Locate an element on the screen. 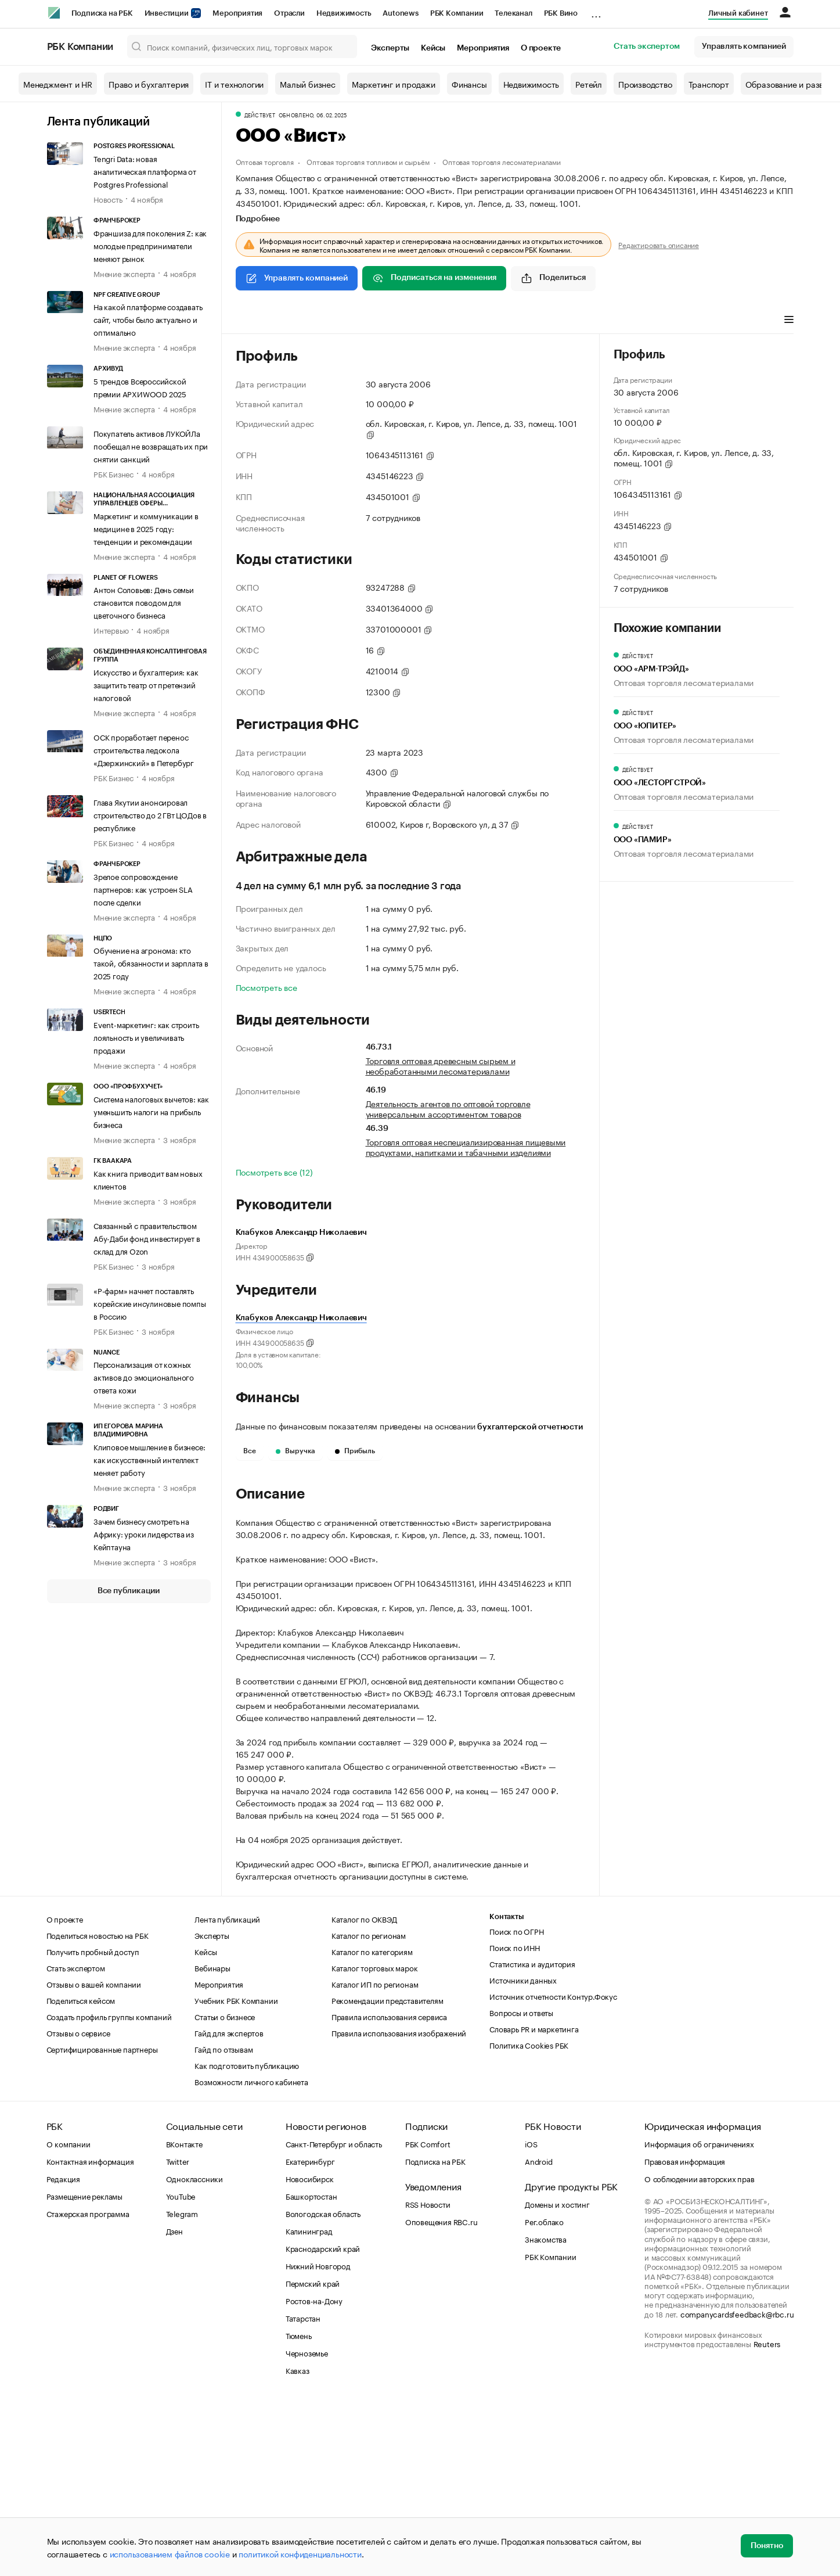 Image resolution: width=840 pixels, height=2576 pixels. Стажерская программа is located at coordinates (87, 2388).